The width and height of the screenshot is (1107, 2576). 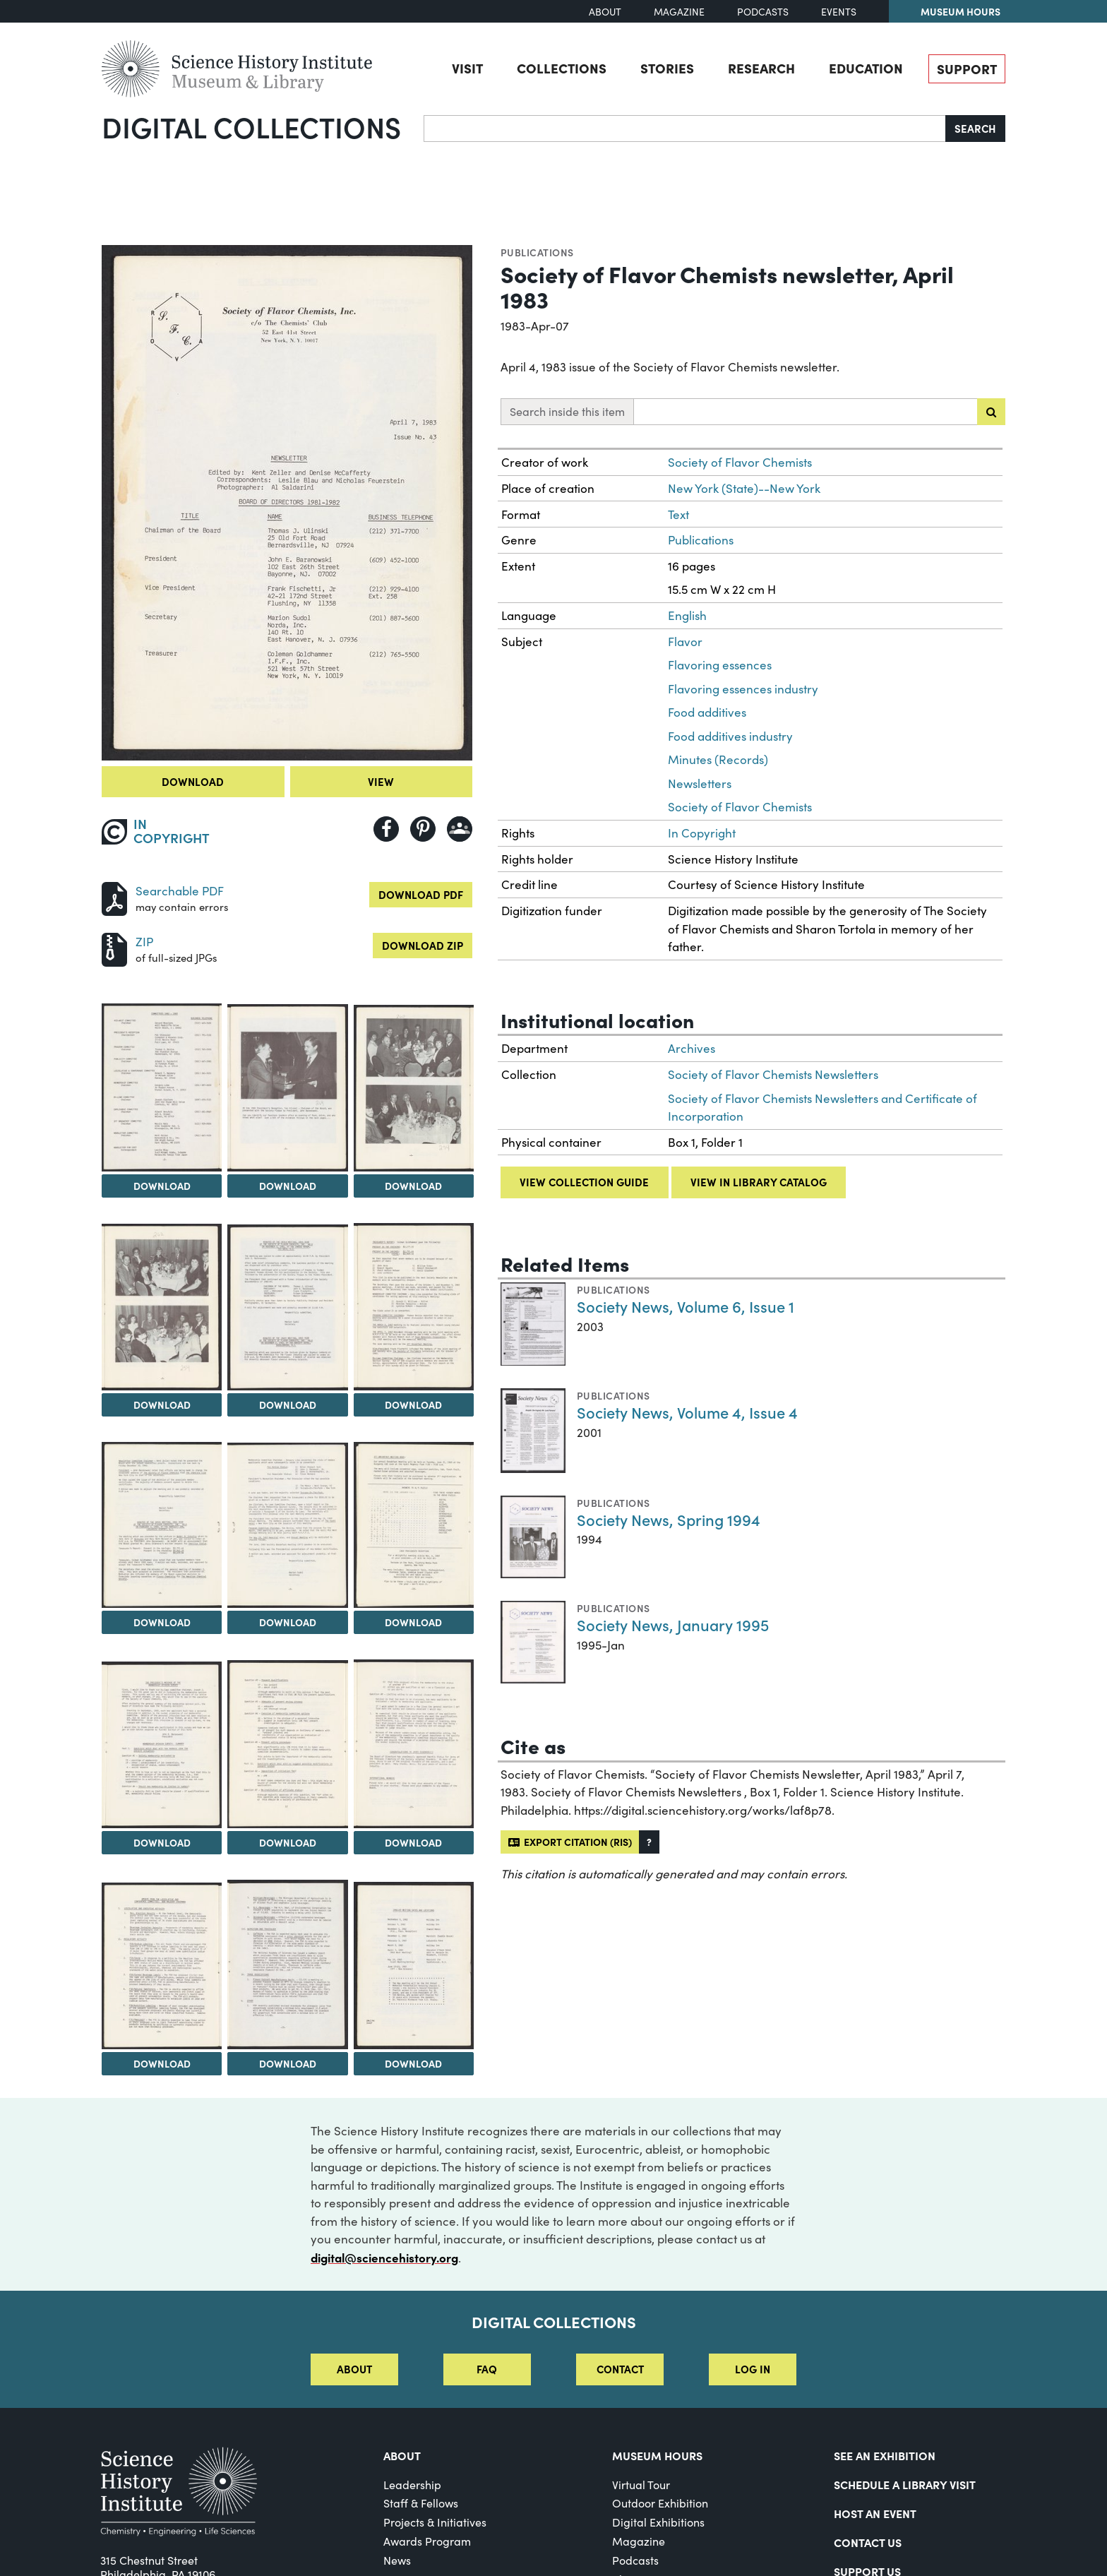 I want to click on [button], so click(x=649, y=1842).